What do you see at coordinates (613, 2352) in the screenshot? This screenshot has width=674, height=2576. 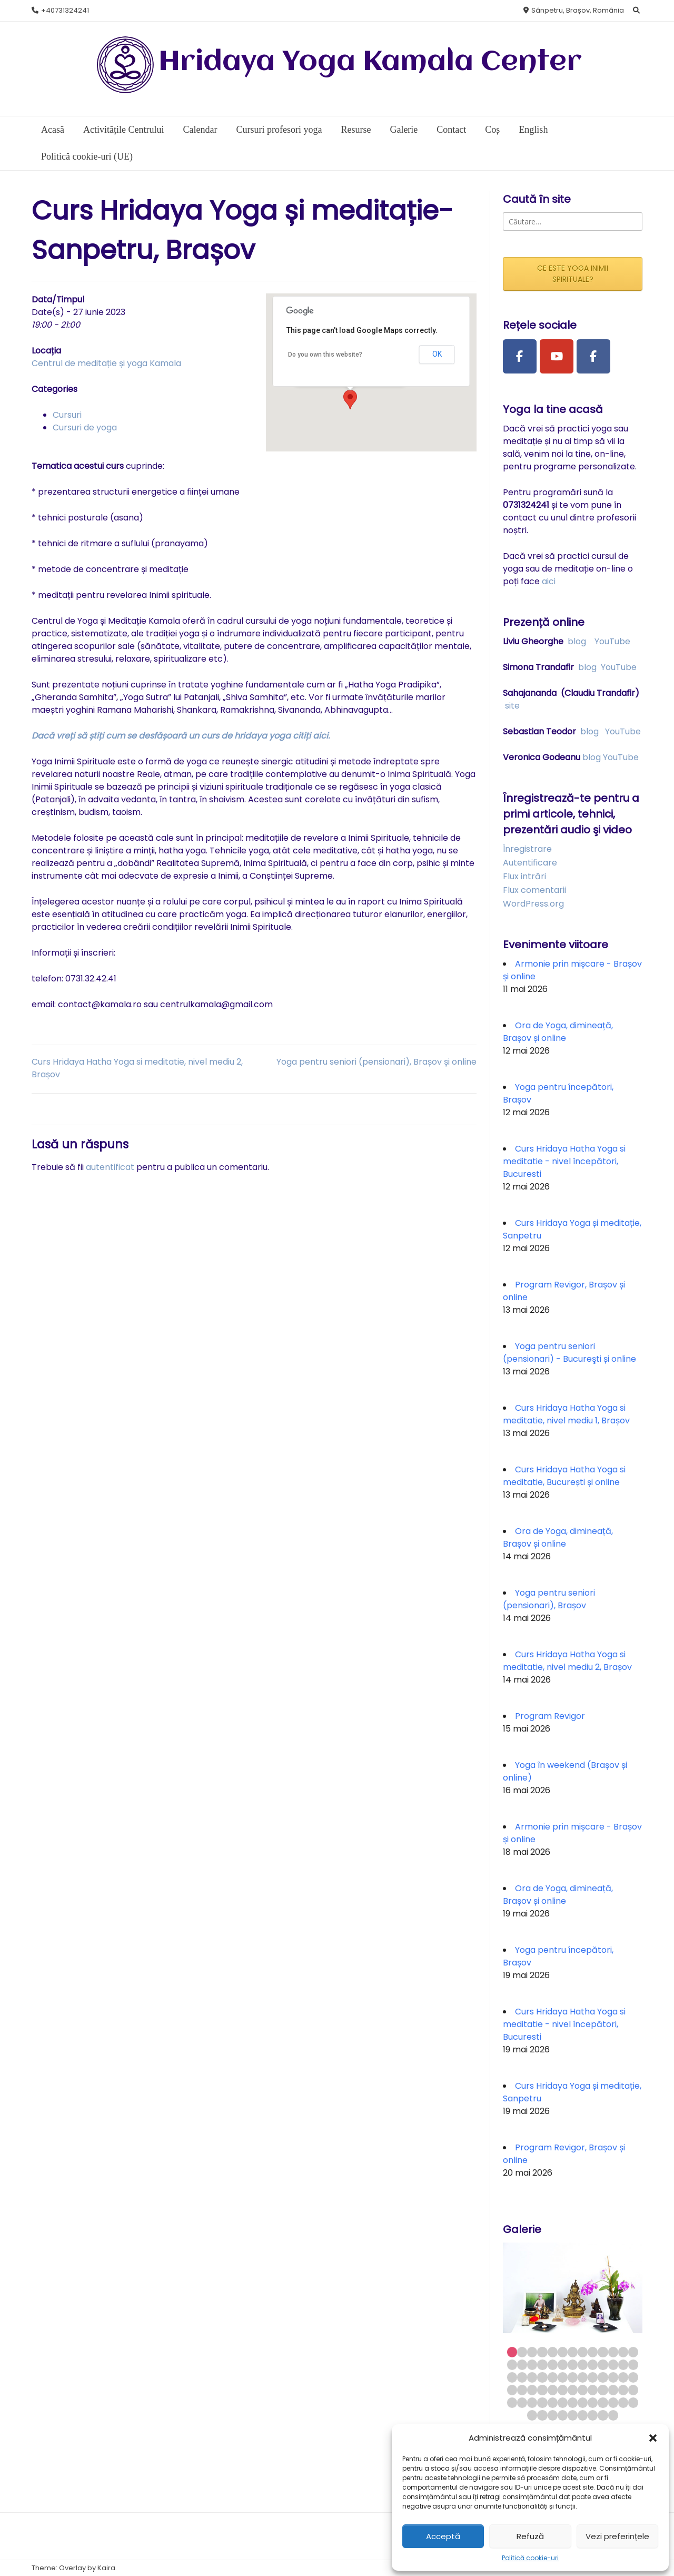 I see `11` at bounding box center [613, 2352].